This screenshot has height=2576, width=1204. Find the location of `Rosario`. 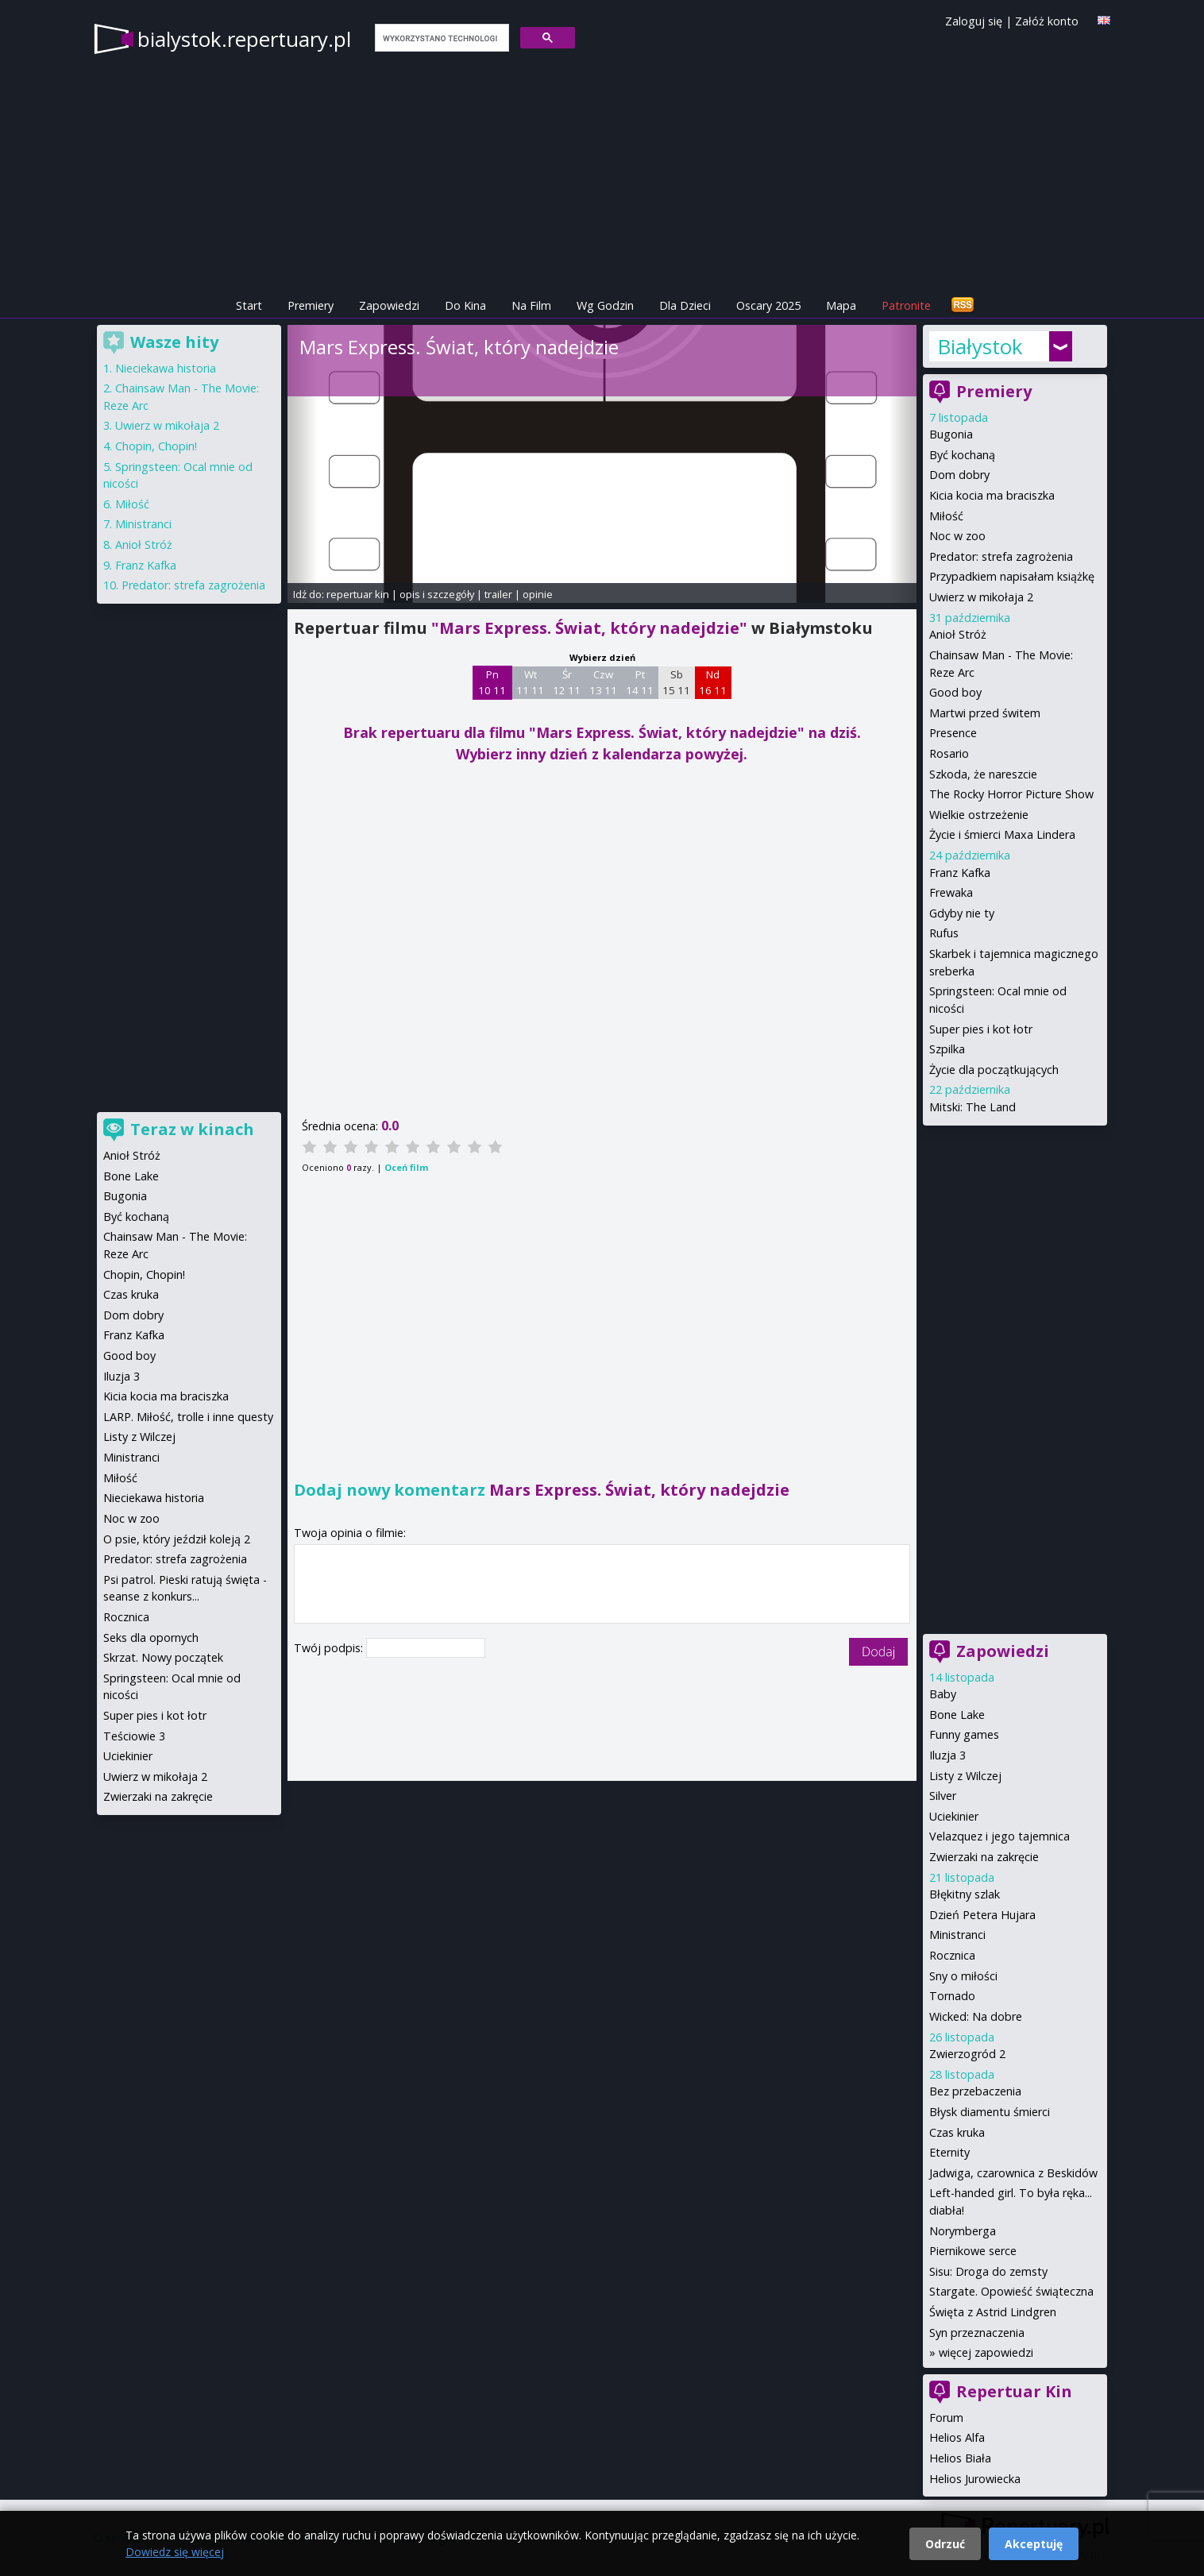

Rosario is located at coordinates (949, 753).